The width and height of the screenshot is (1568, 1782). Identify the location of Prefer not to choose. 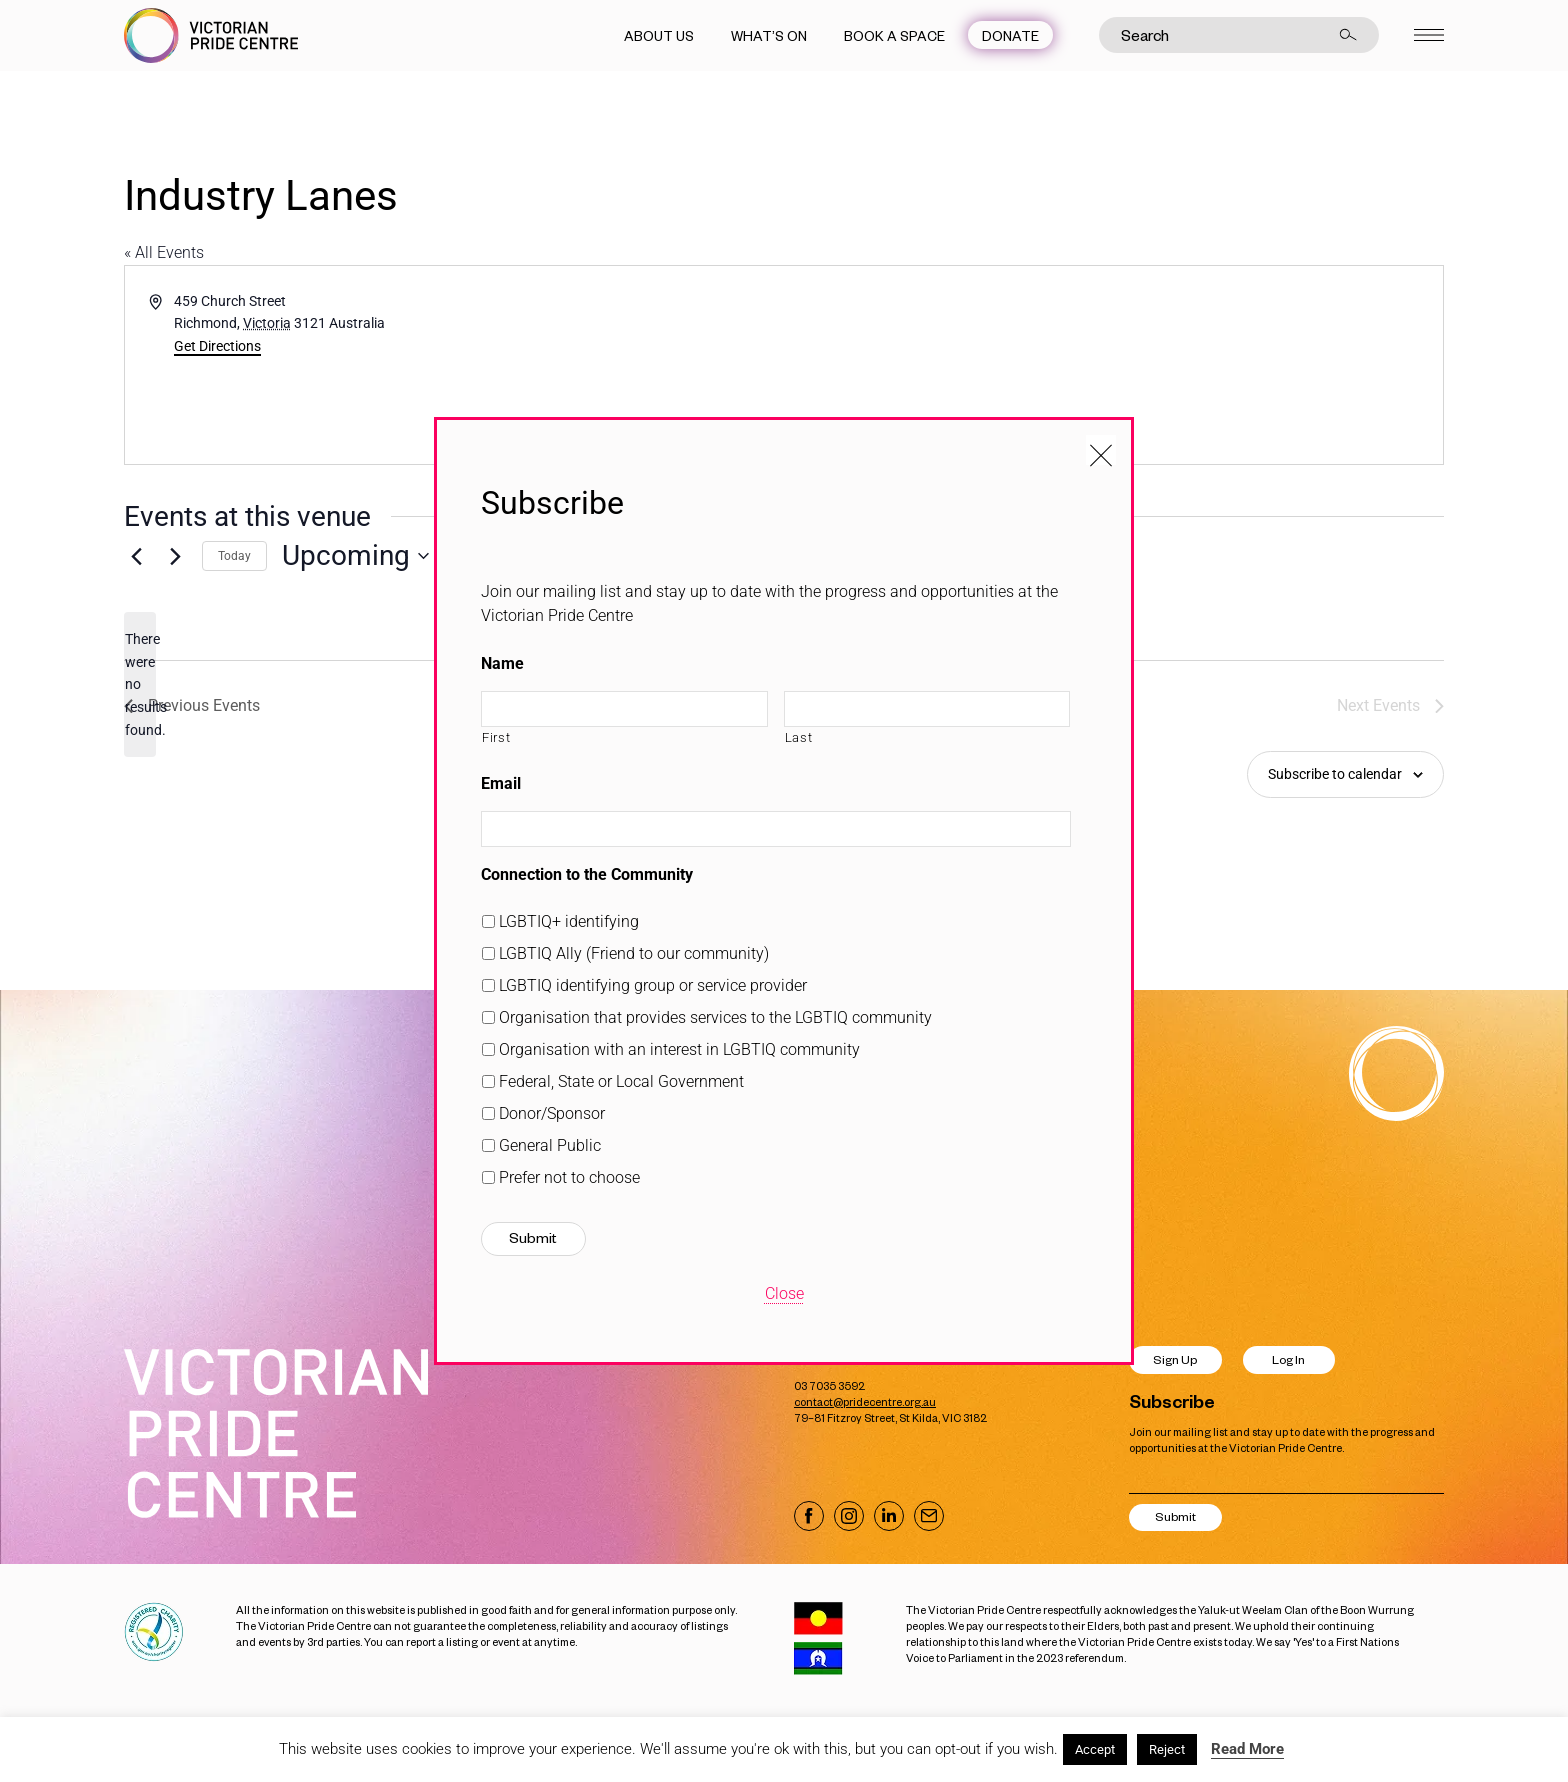
(569, 1177).